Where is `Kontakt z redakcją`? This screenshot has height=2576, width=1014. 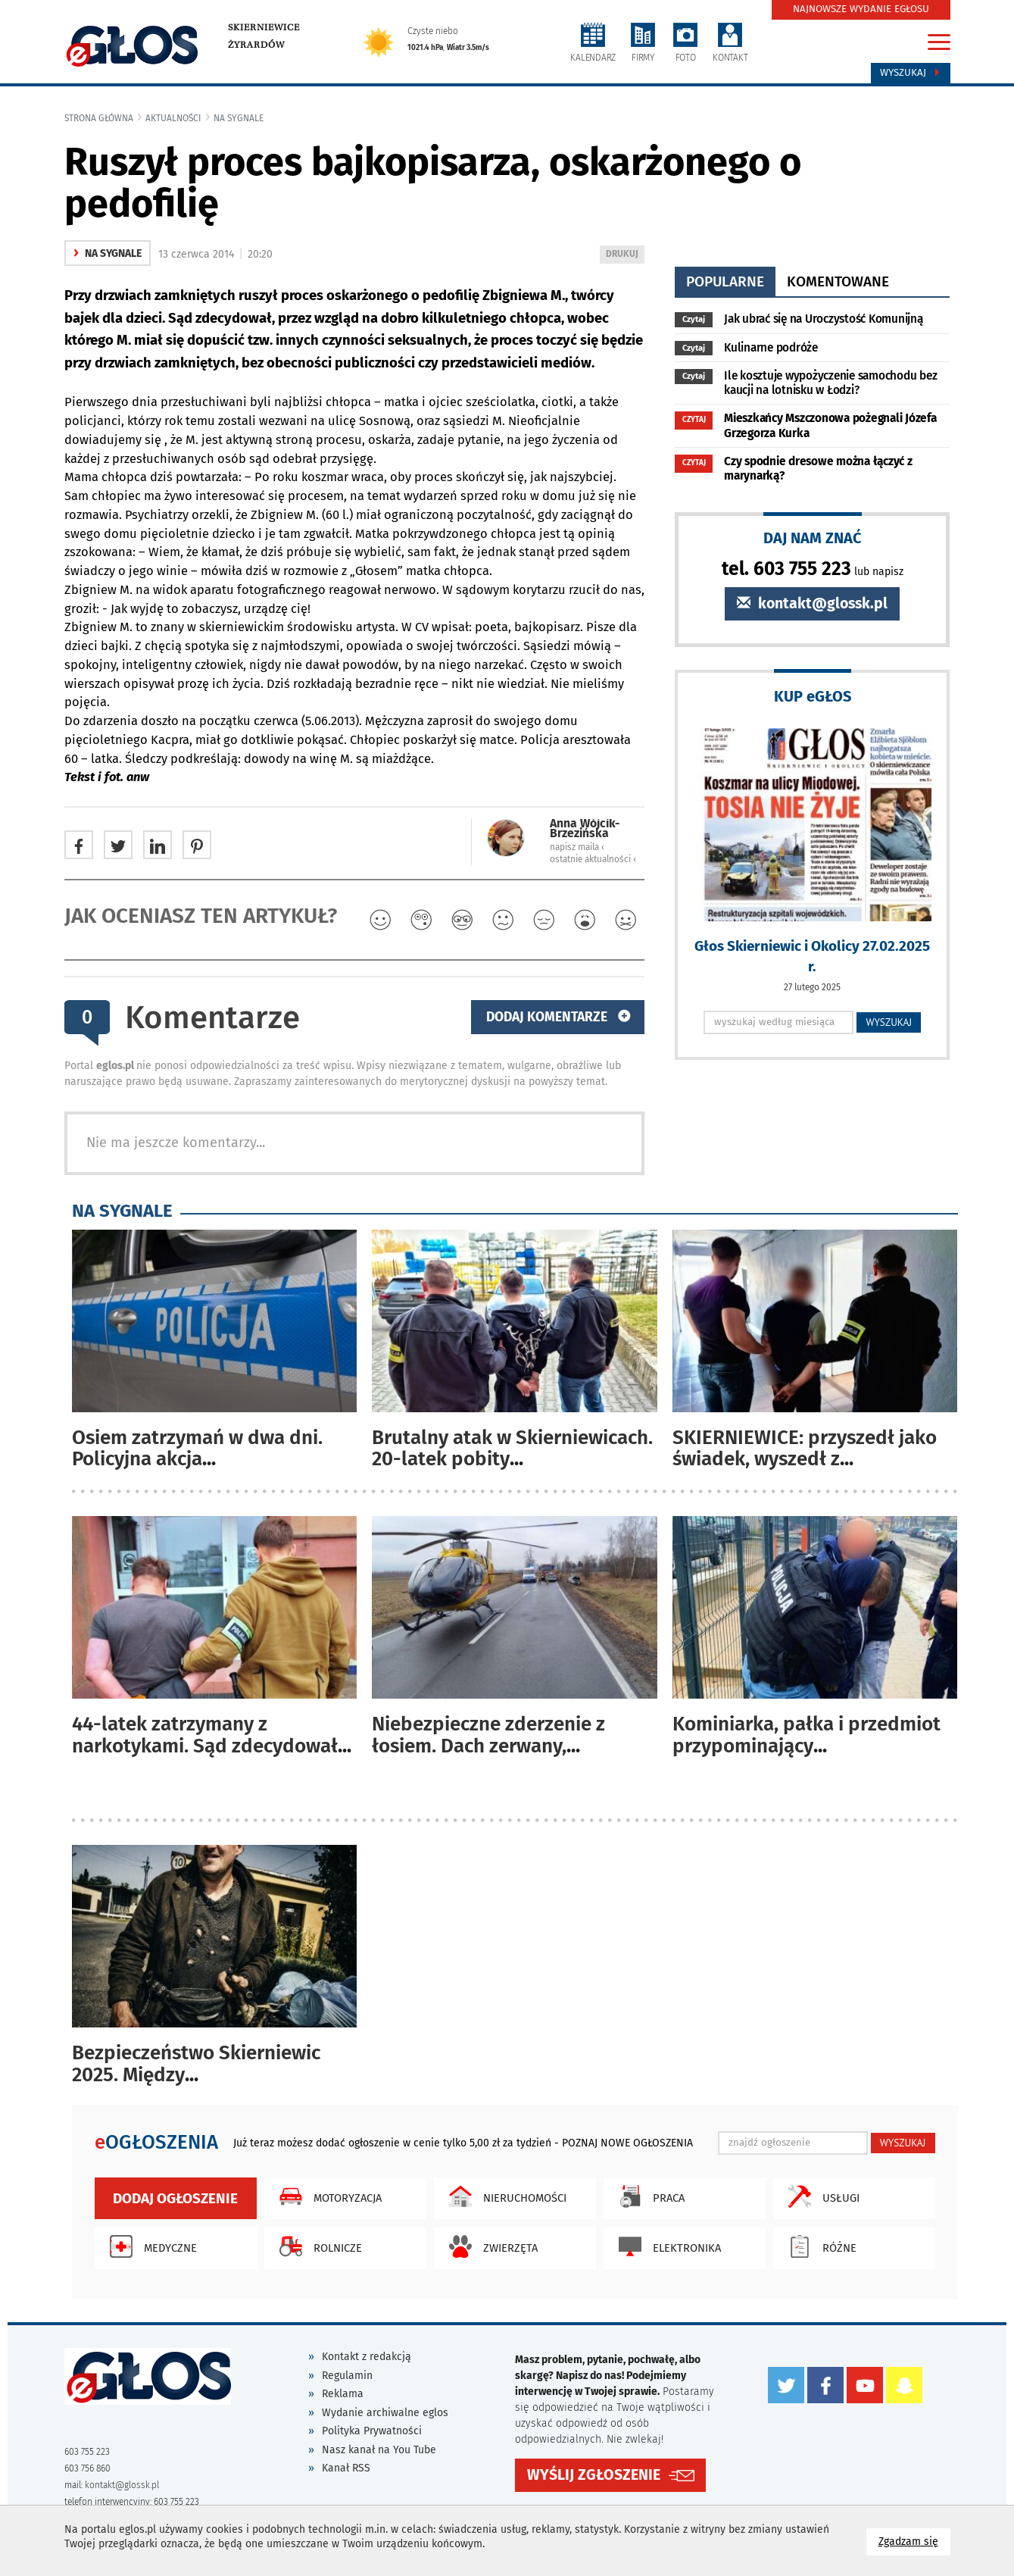
Kontakt z redakcją is located at coordinates (366, 2356).